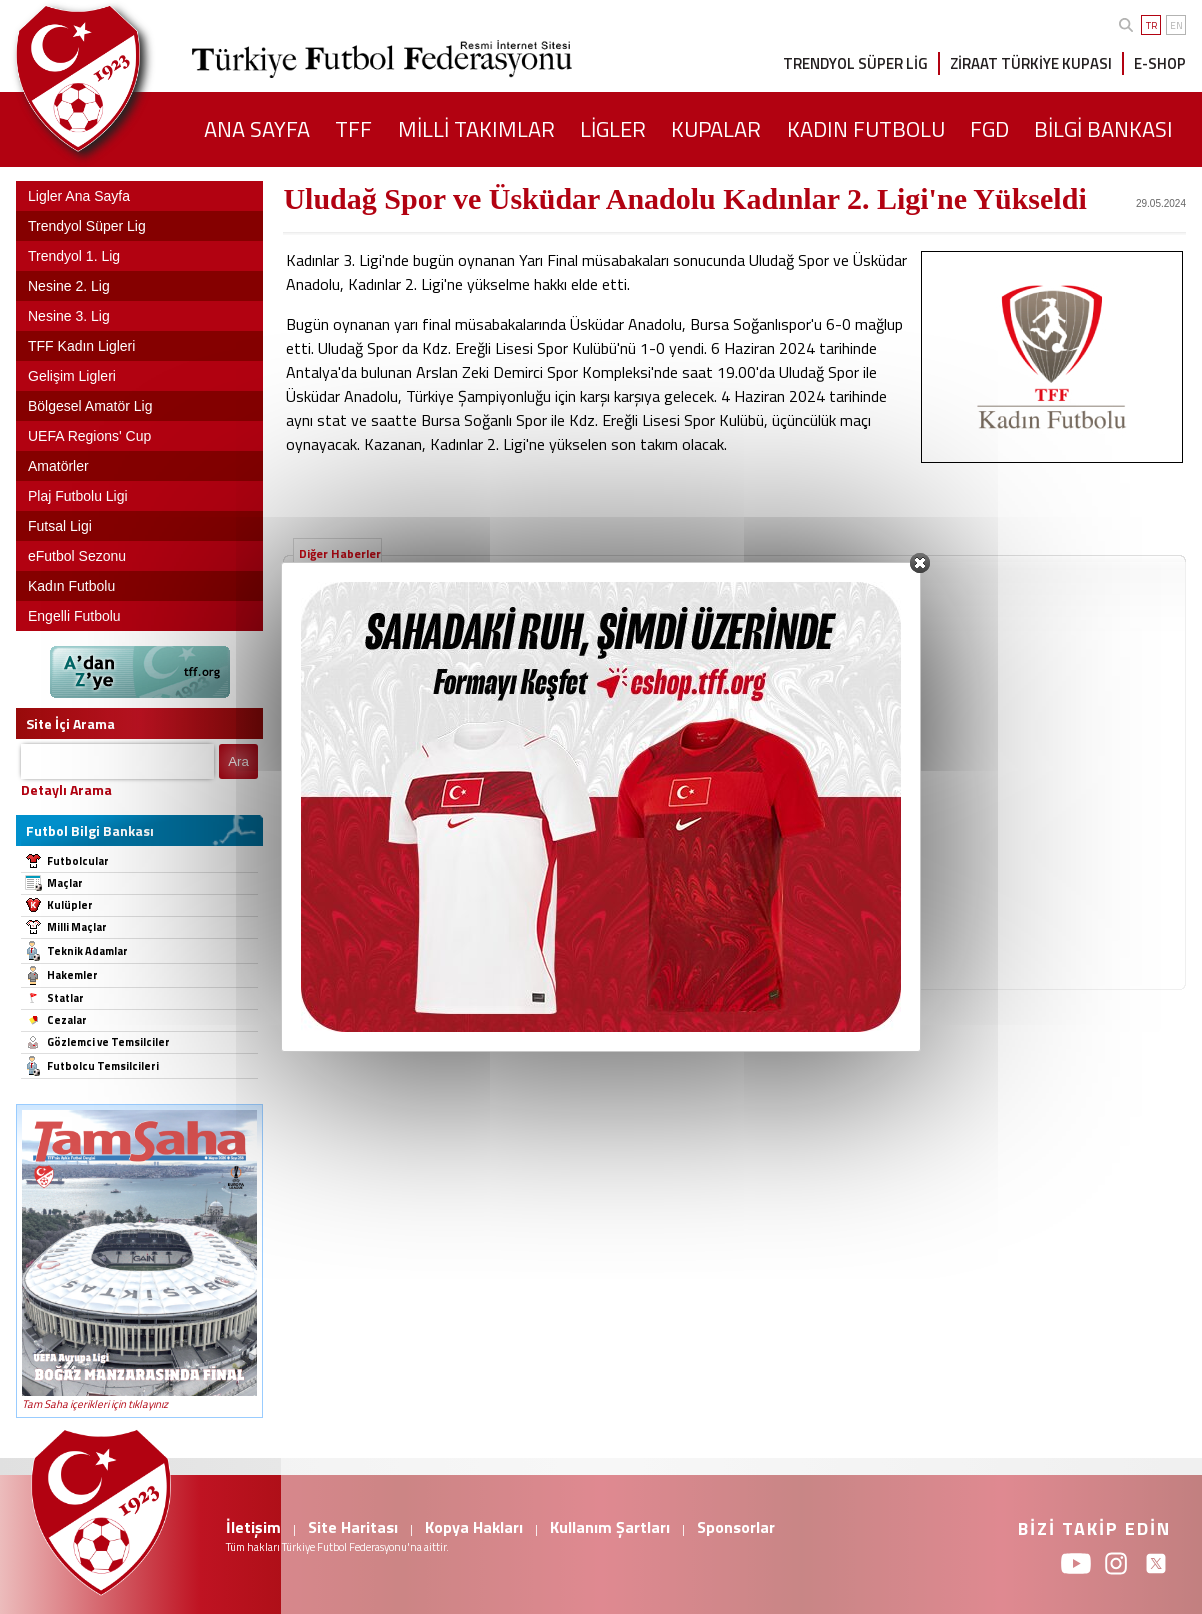 This screenshot has width=1202, height=1614. What do you see at coordinates (253, 1527) in the screenshot?
I see `İletişim` at bounding box center [253, 1527].